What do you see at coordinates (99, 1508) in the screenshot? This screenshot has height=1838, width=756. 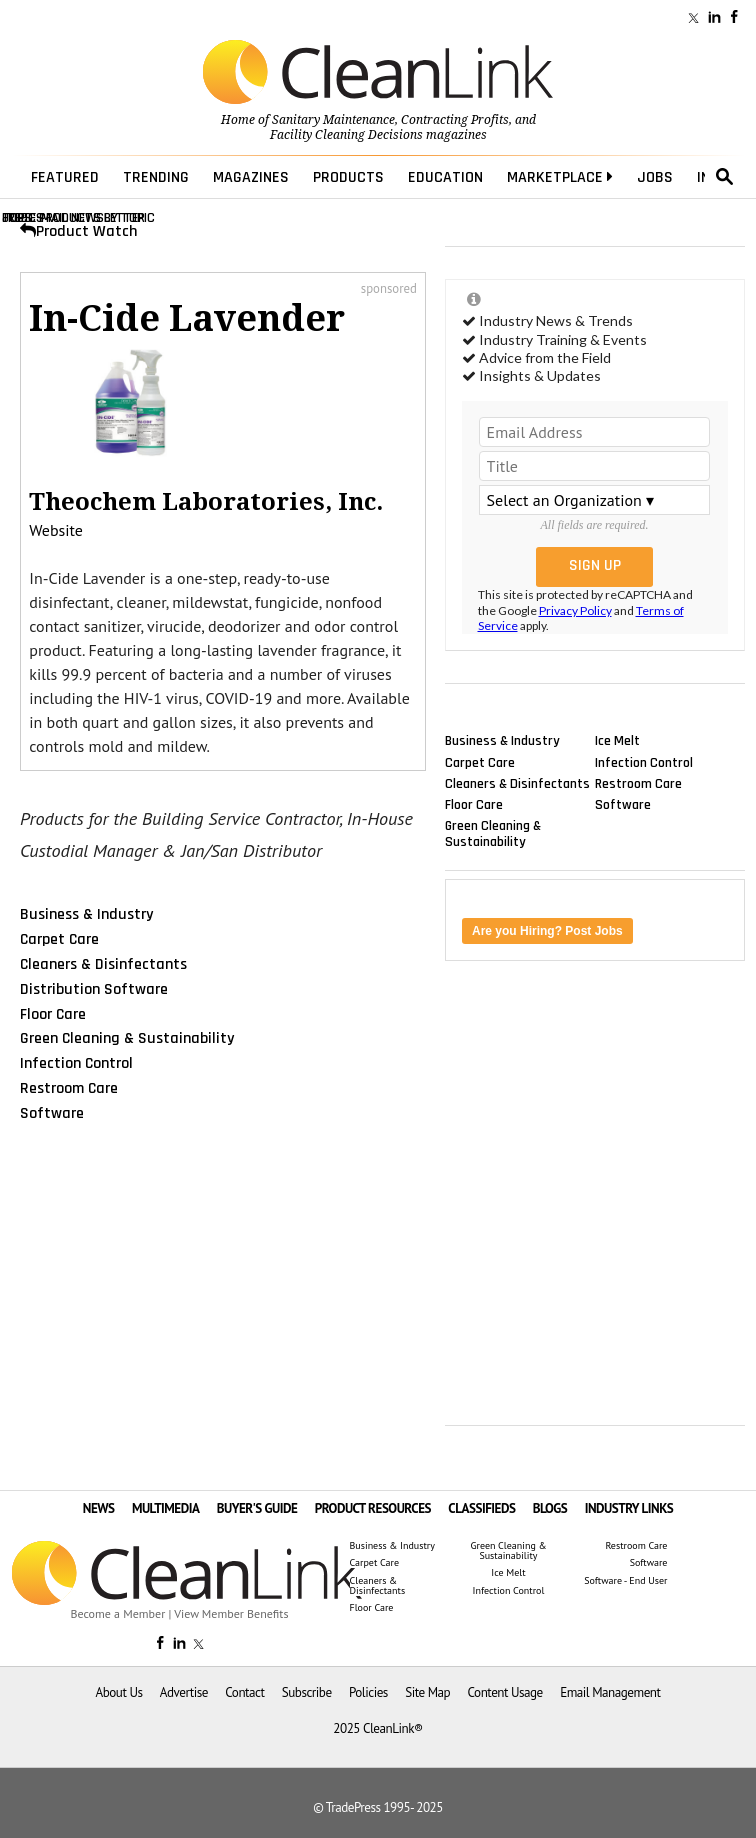 I see `NEWS` at bounding box center [99, 1508].